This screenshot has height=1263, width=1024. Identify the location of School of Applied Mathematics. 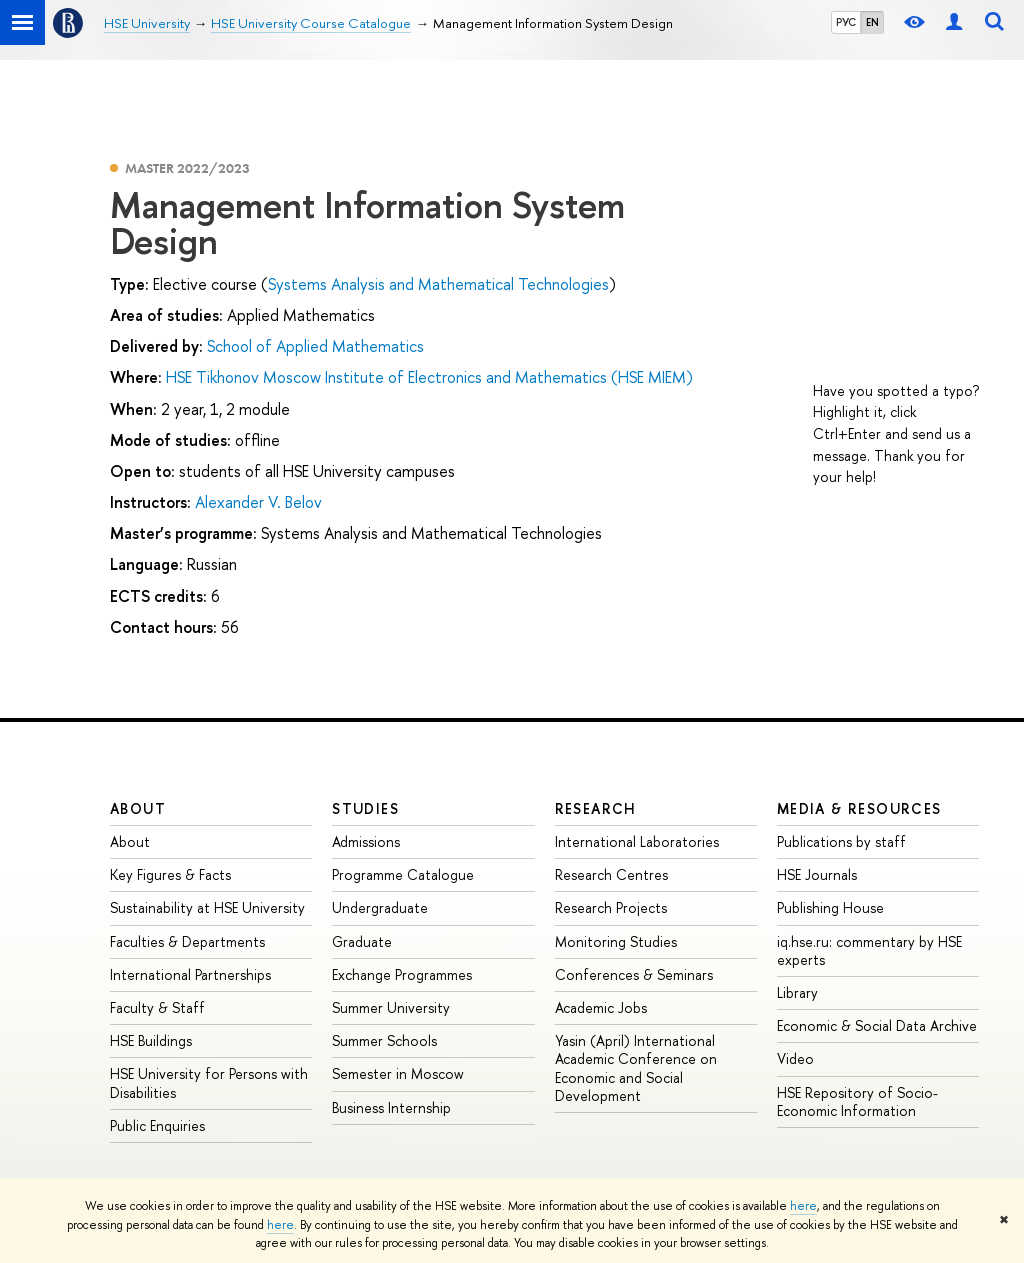
(315, 346).